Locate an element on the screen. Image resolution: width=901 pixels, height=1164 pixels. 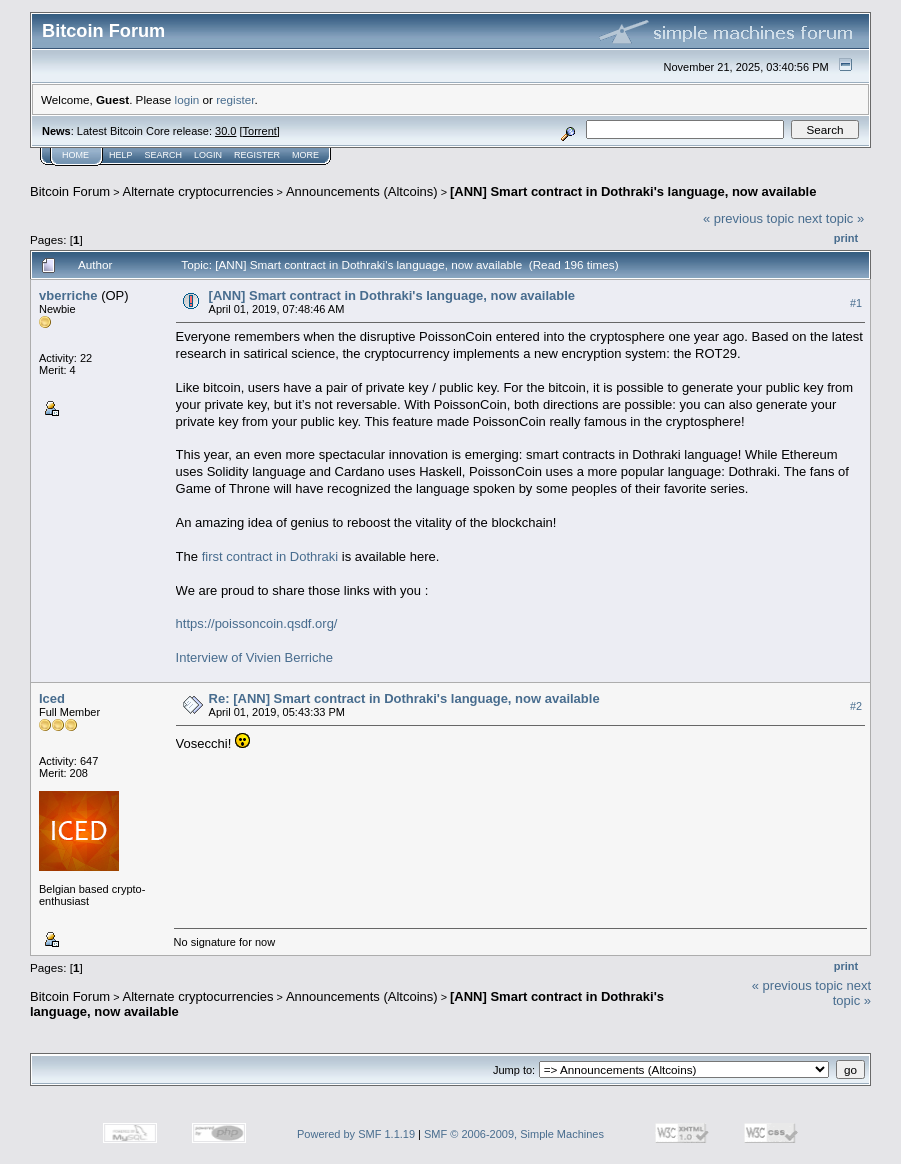
Iced is located at coordinates (52, 698).